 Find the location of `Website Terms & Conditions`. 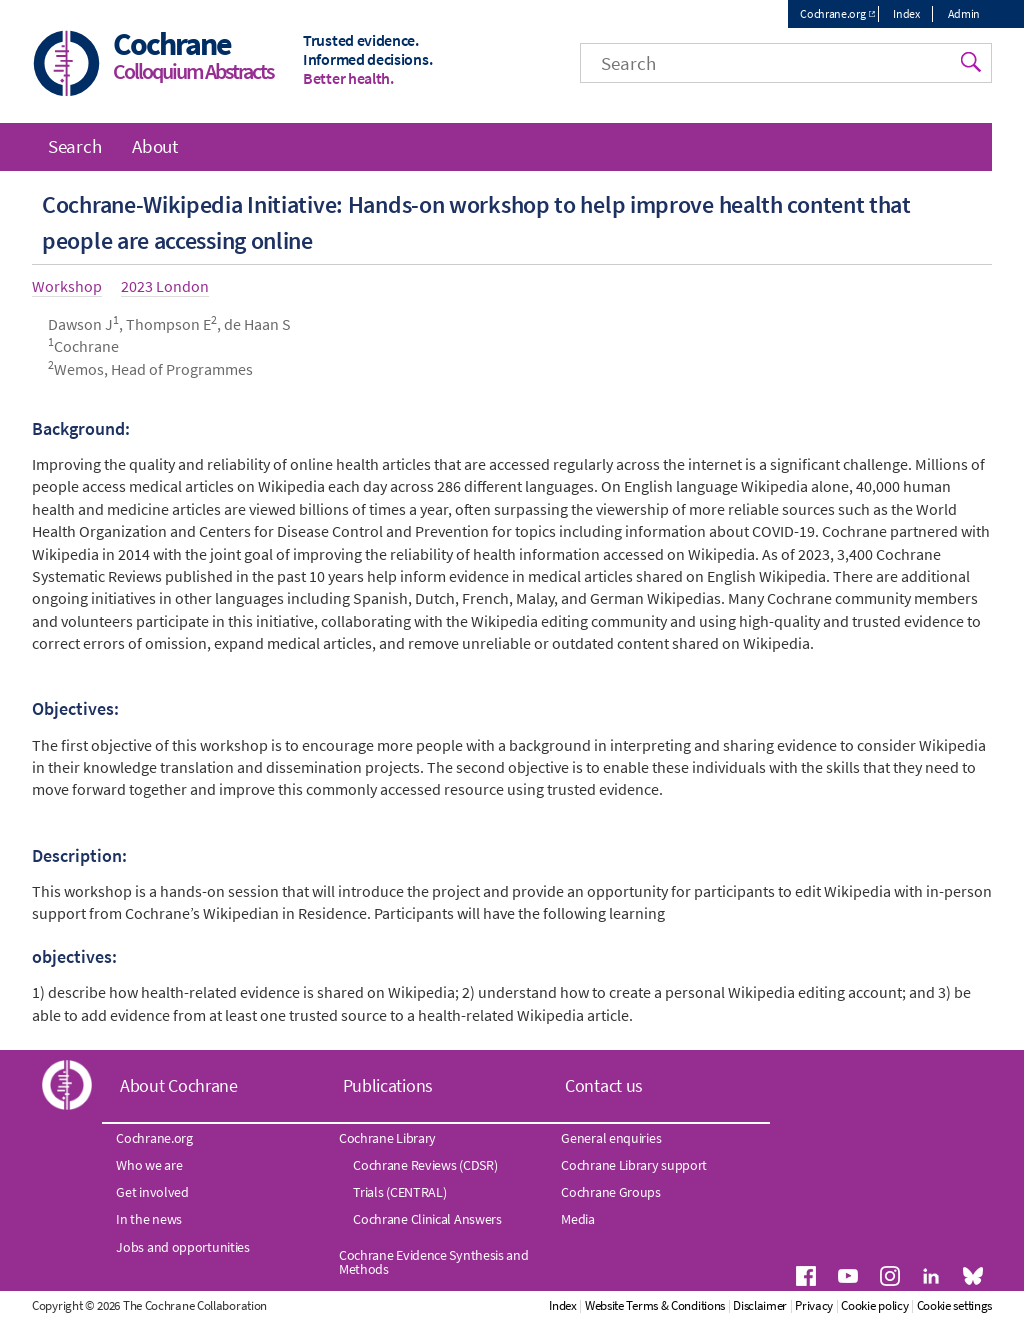

Website Terms & Conditions is located at coordinates (655, 1305).